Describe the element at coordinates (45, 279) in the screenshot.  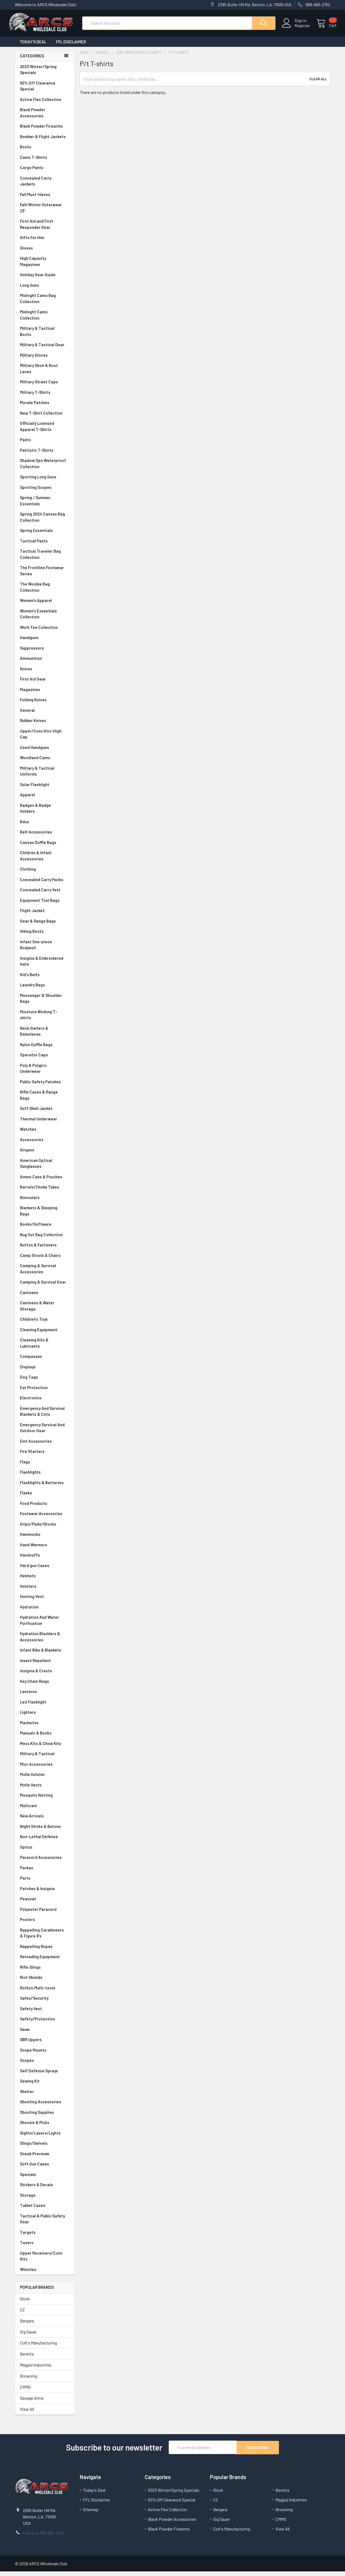
I see `Holiday Gear Guide` at that location.